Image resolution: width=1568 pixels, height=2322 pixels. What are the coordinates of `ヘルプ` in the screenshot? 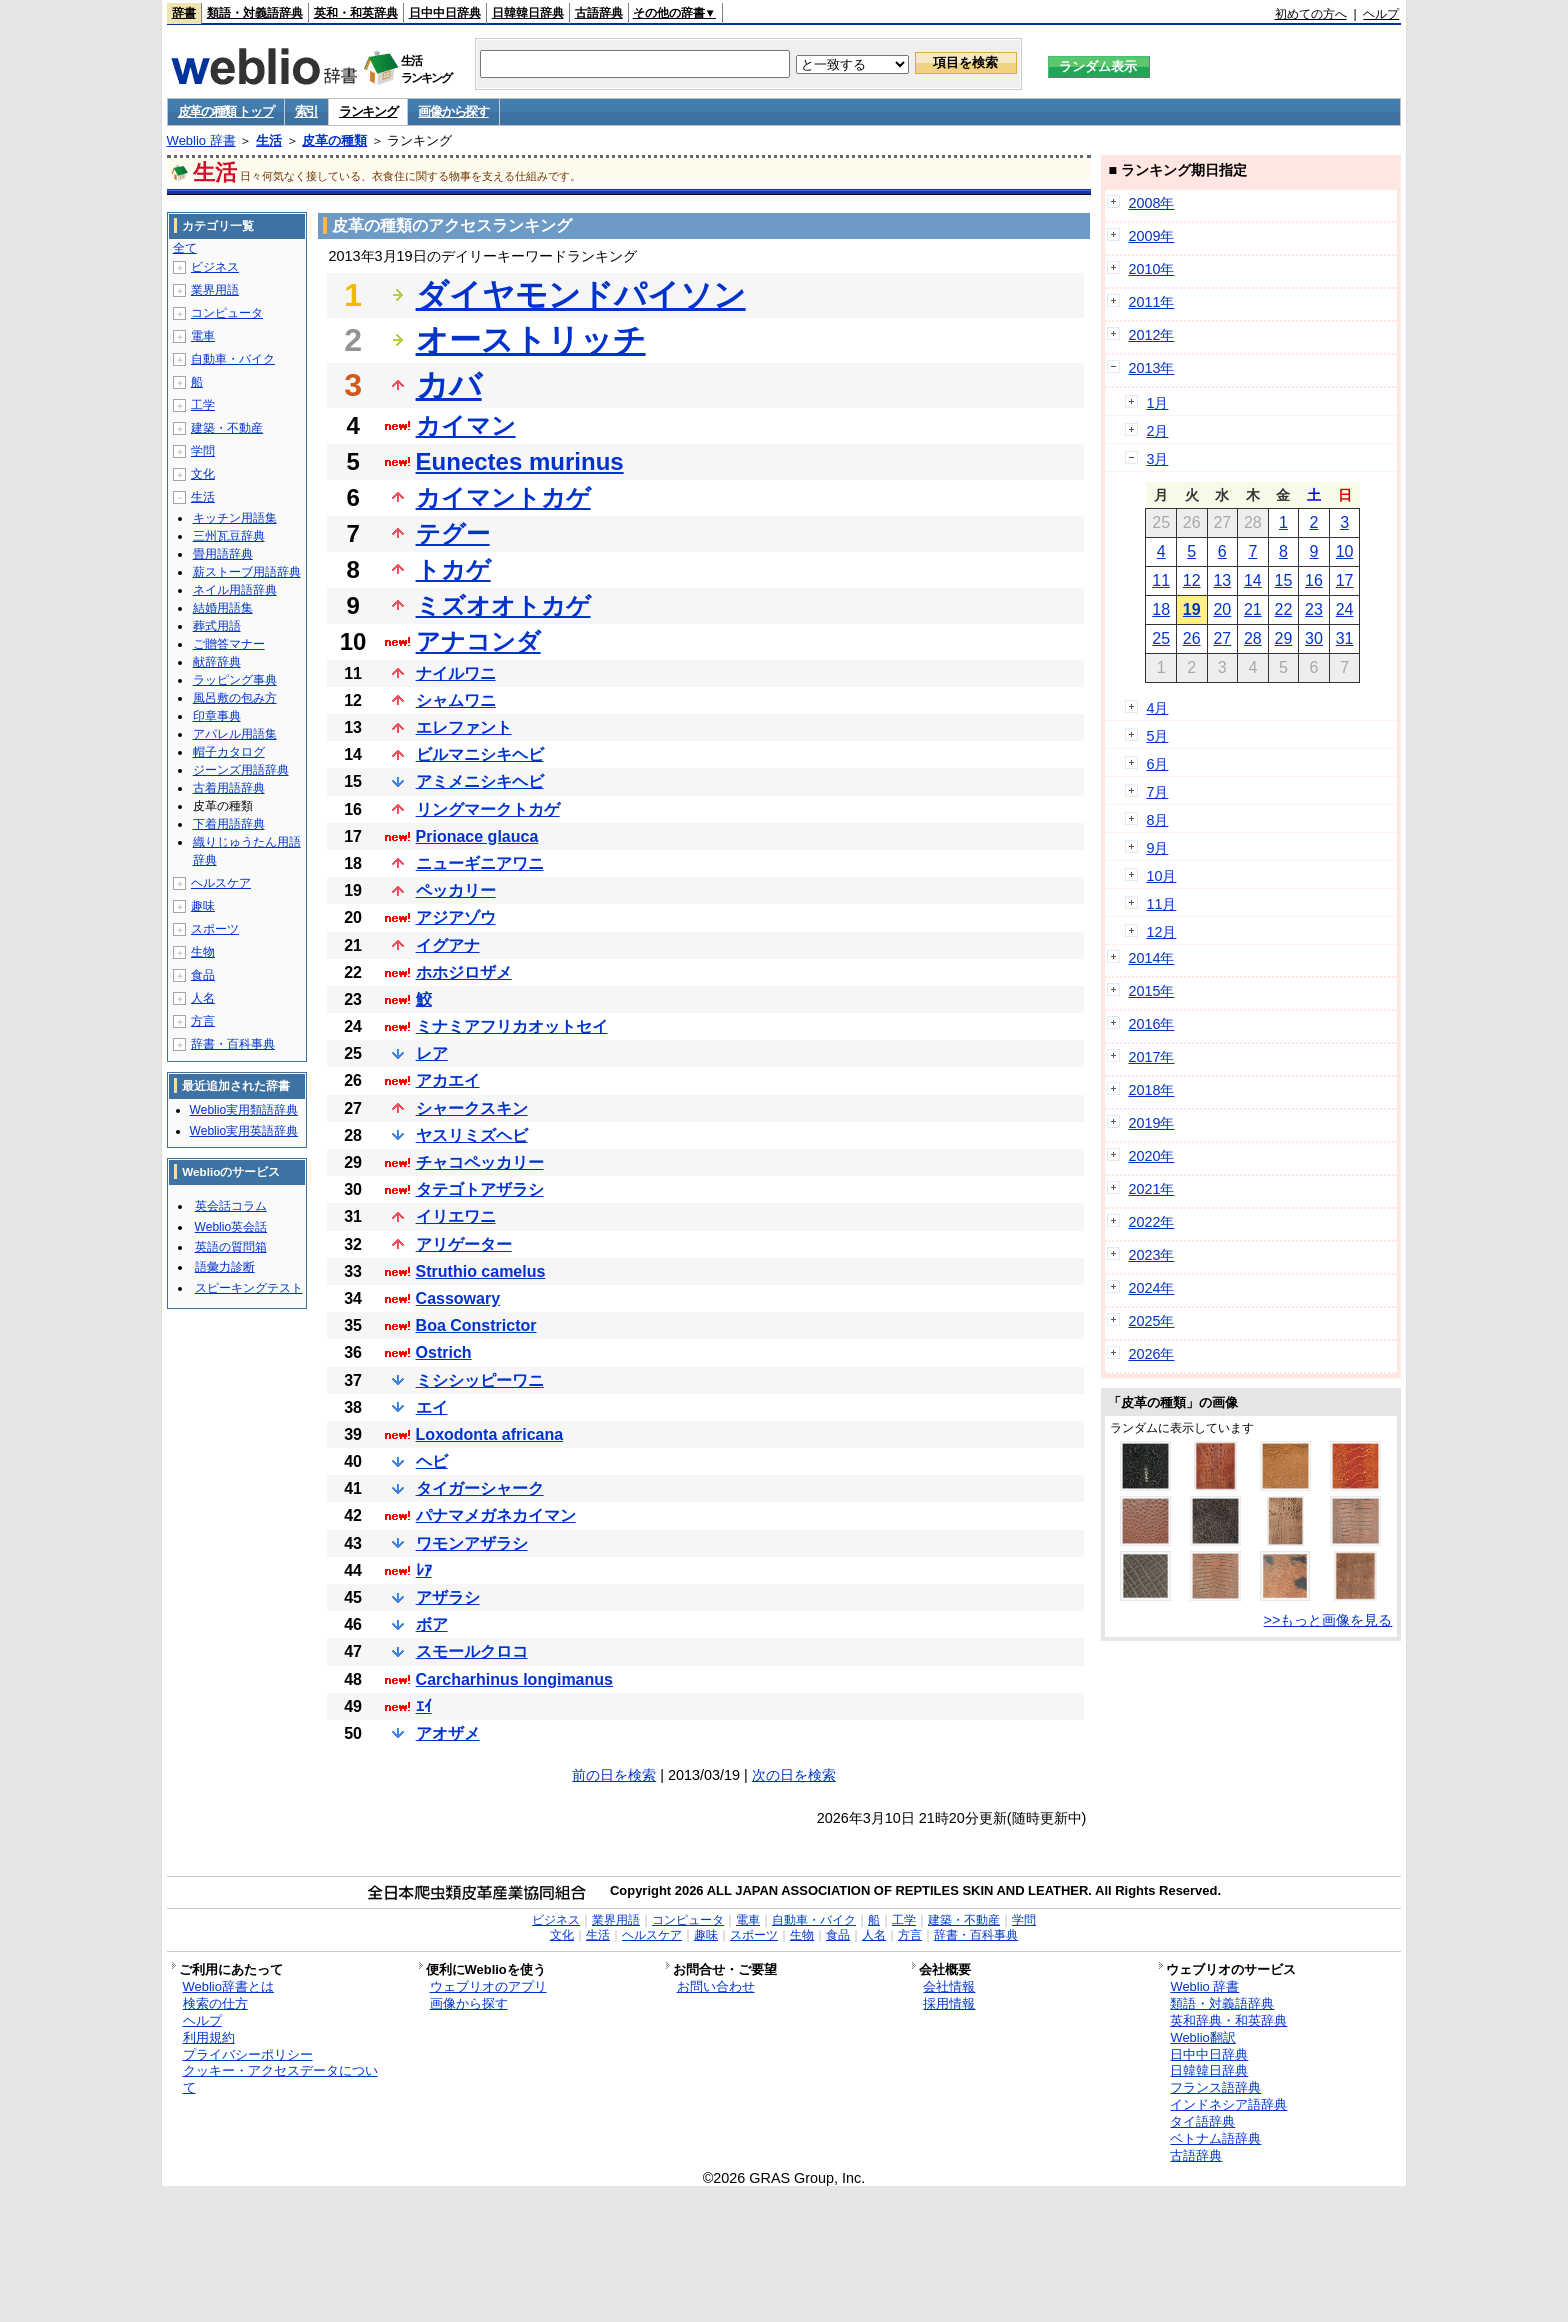 It's located at (1381, 14).